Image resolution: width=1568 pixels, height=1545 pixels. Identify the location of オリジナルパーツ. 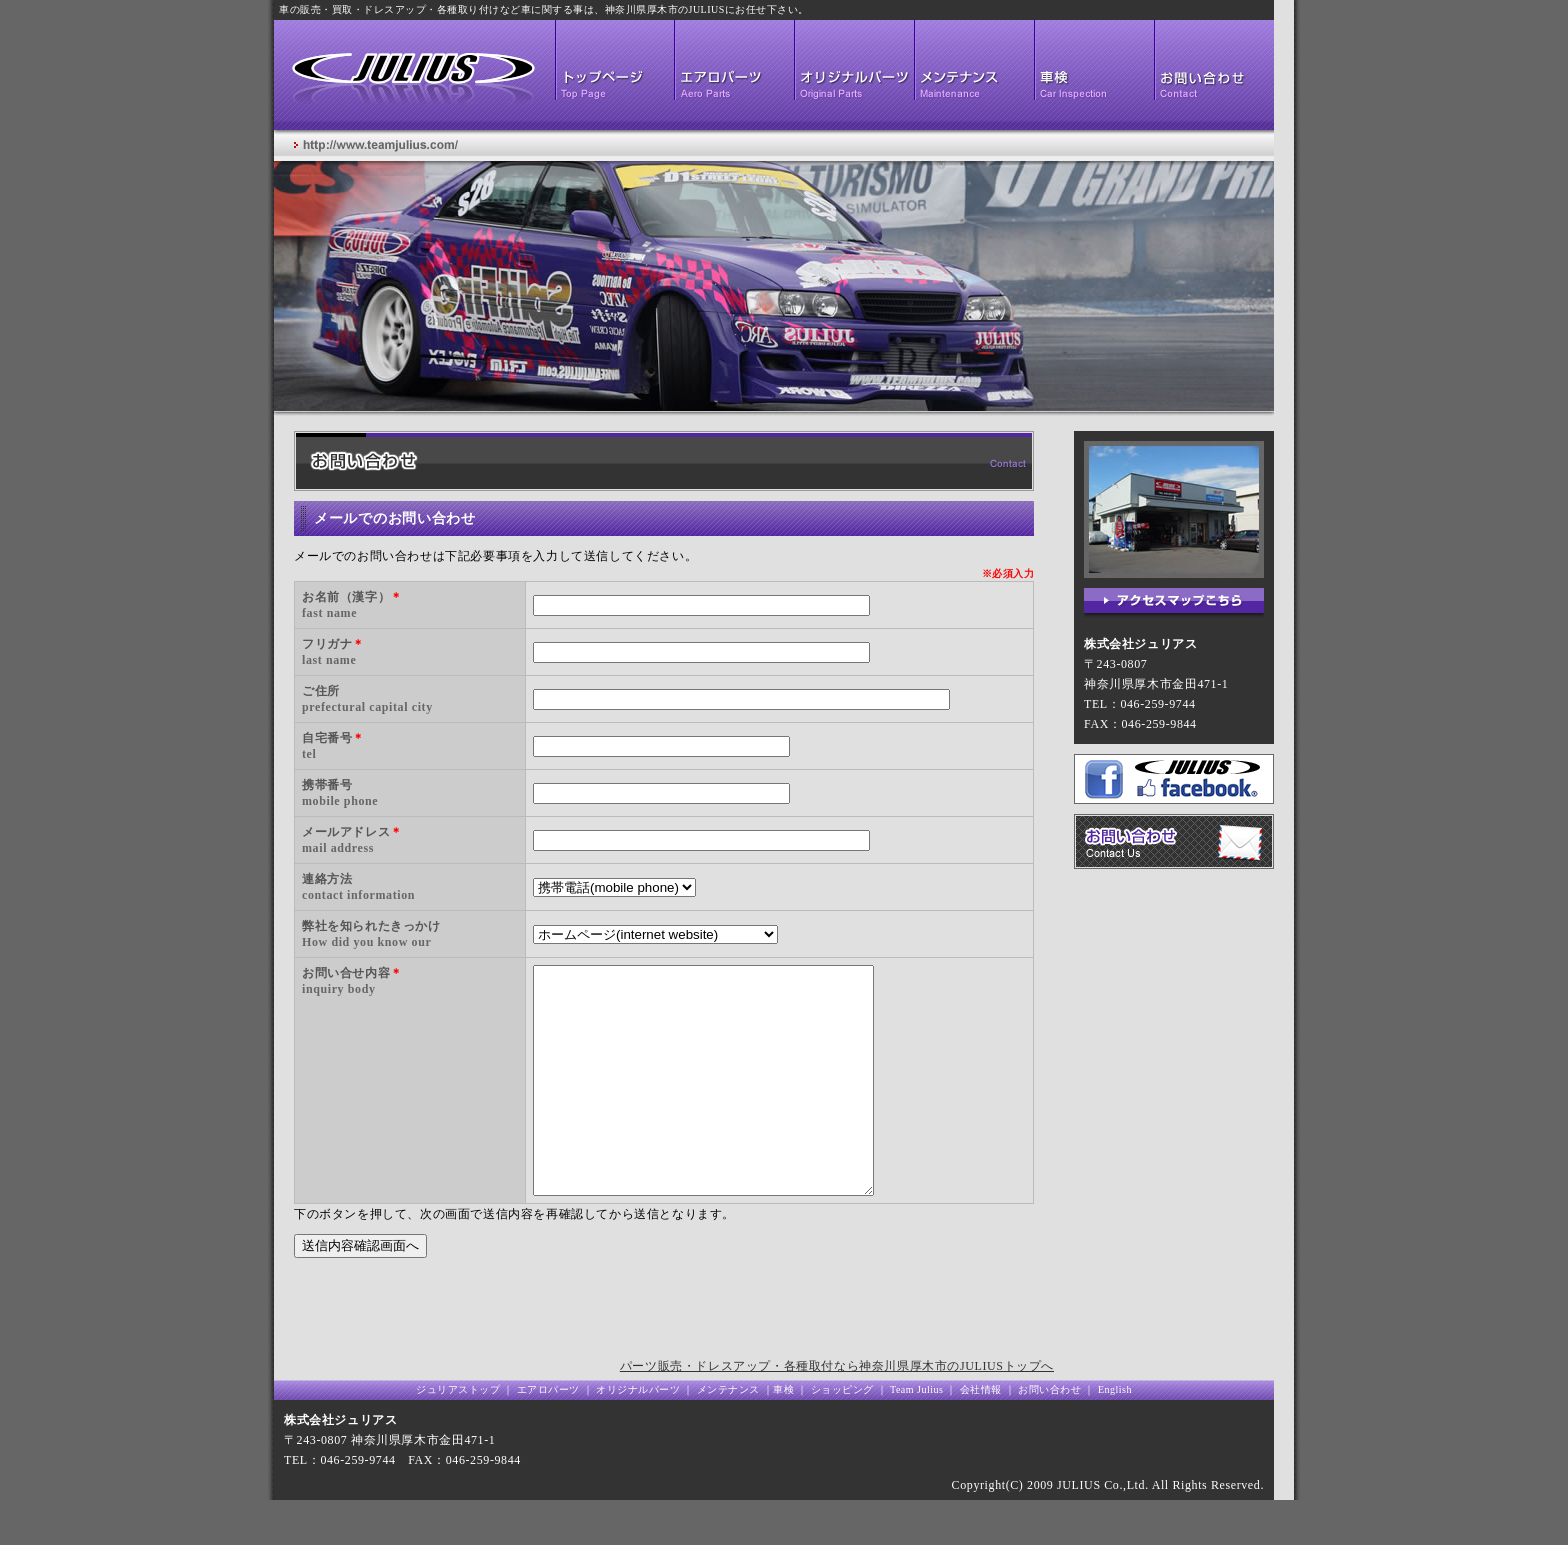
(639, 1434).